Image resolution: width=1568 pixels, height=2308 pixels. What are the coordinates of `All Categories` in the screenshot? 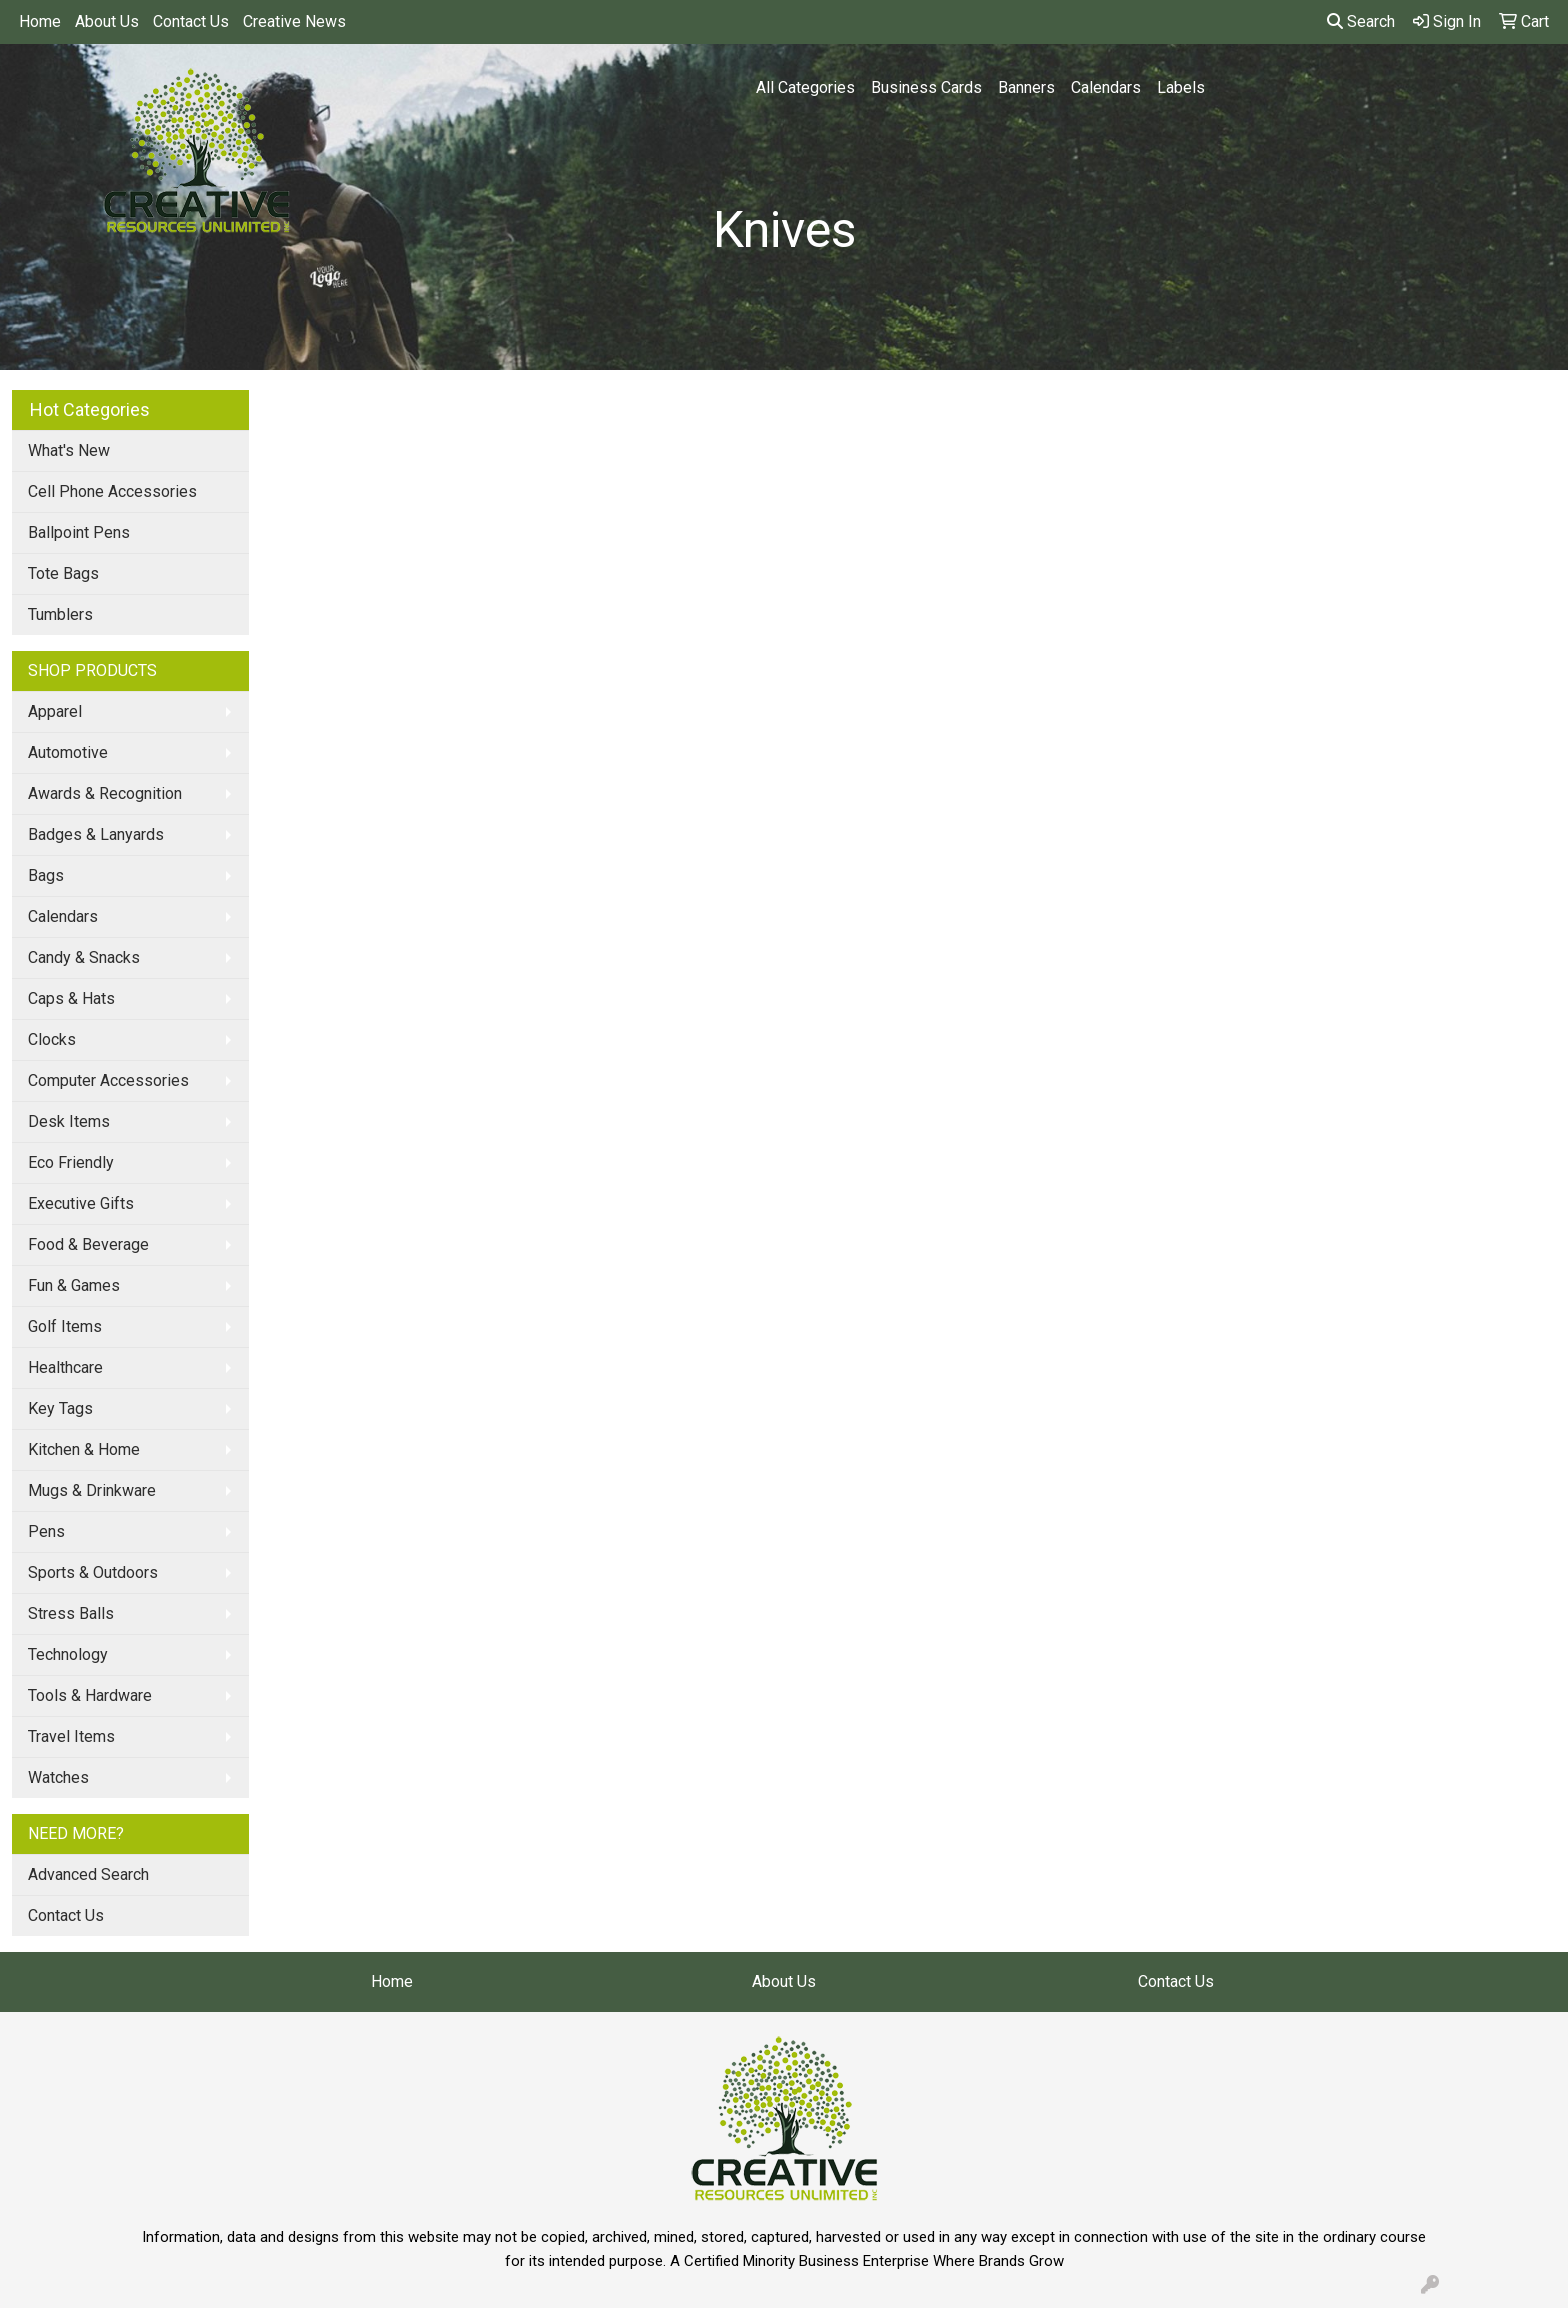 It's located at (805, 87).